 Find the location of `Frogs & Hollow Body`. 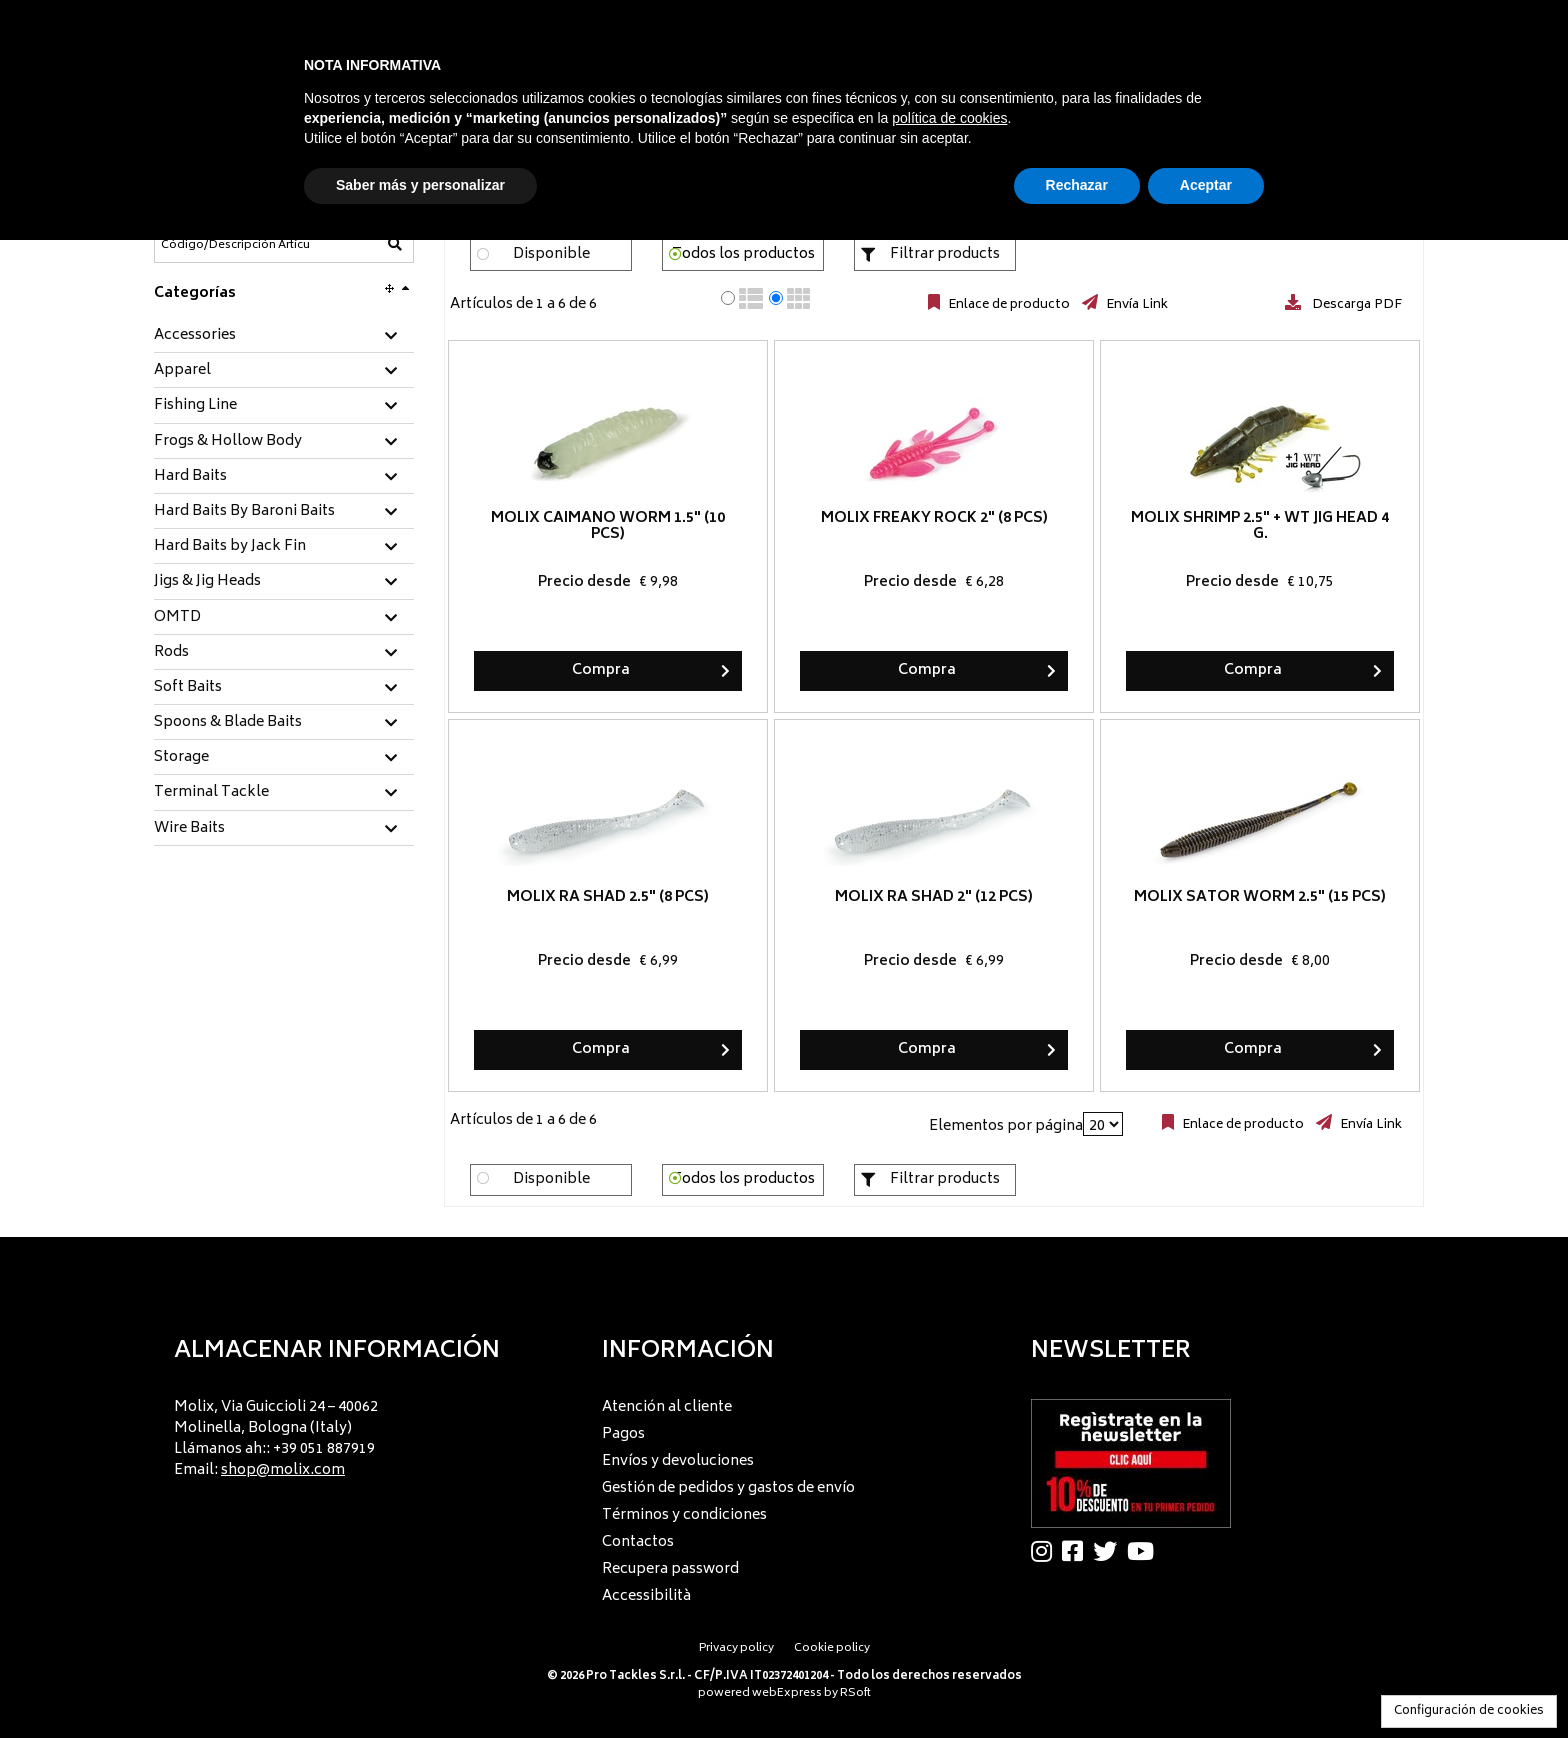

Frogs & Hollow Body is located at coordinates (228, 442).